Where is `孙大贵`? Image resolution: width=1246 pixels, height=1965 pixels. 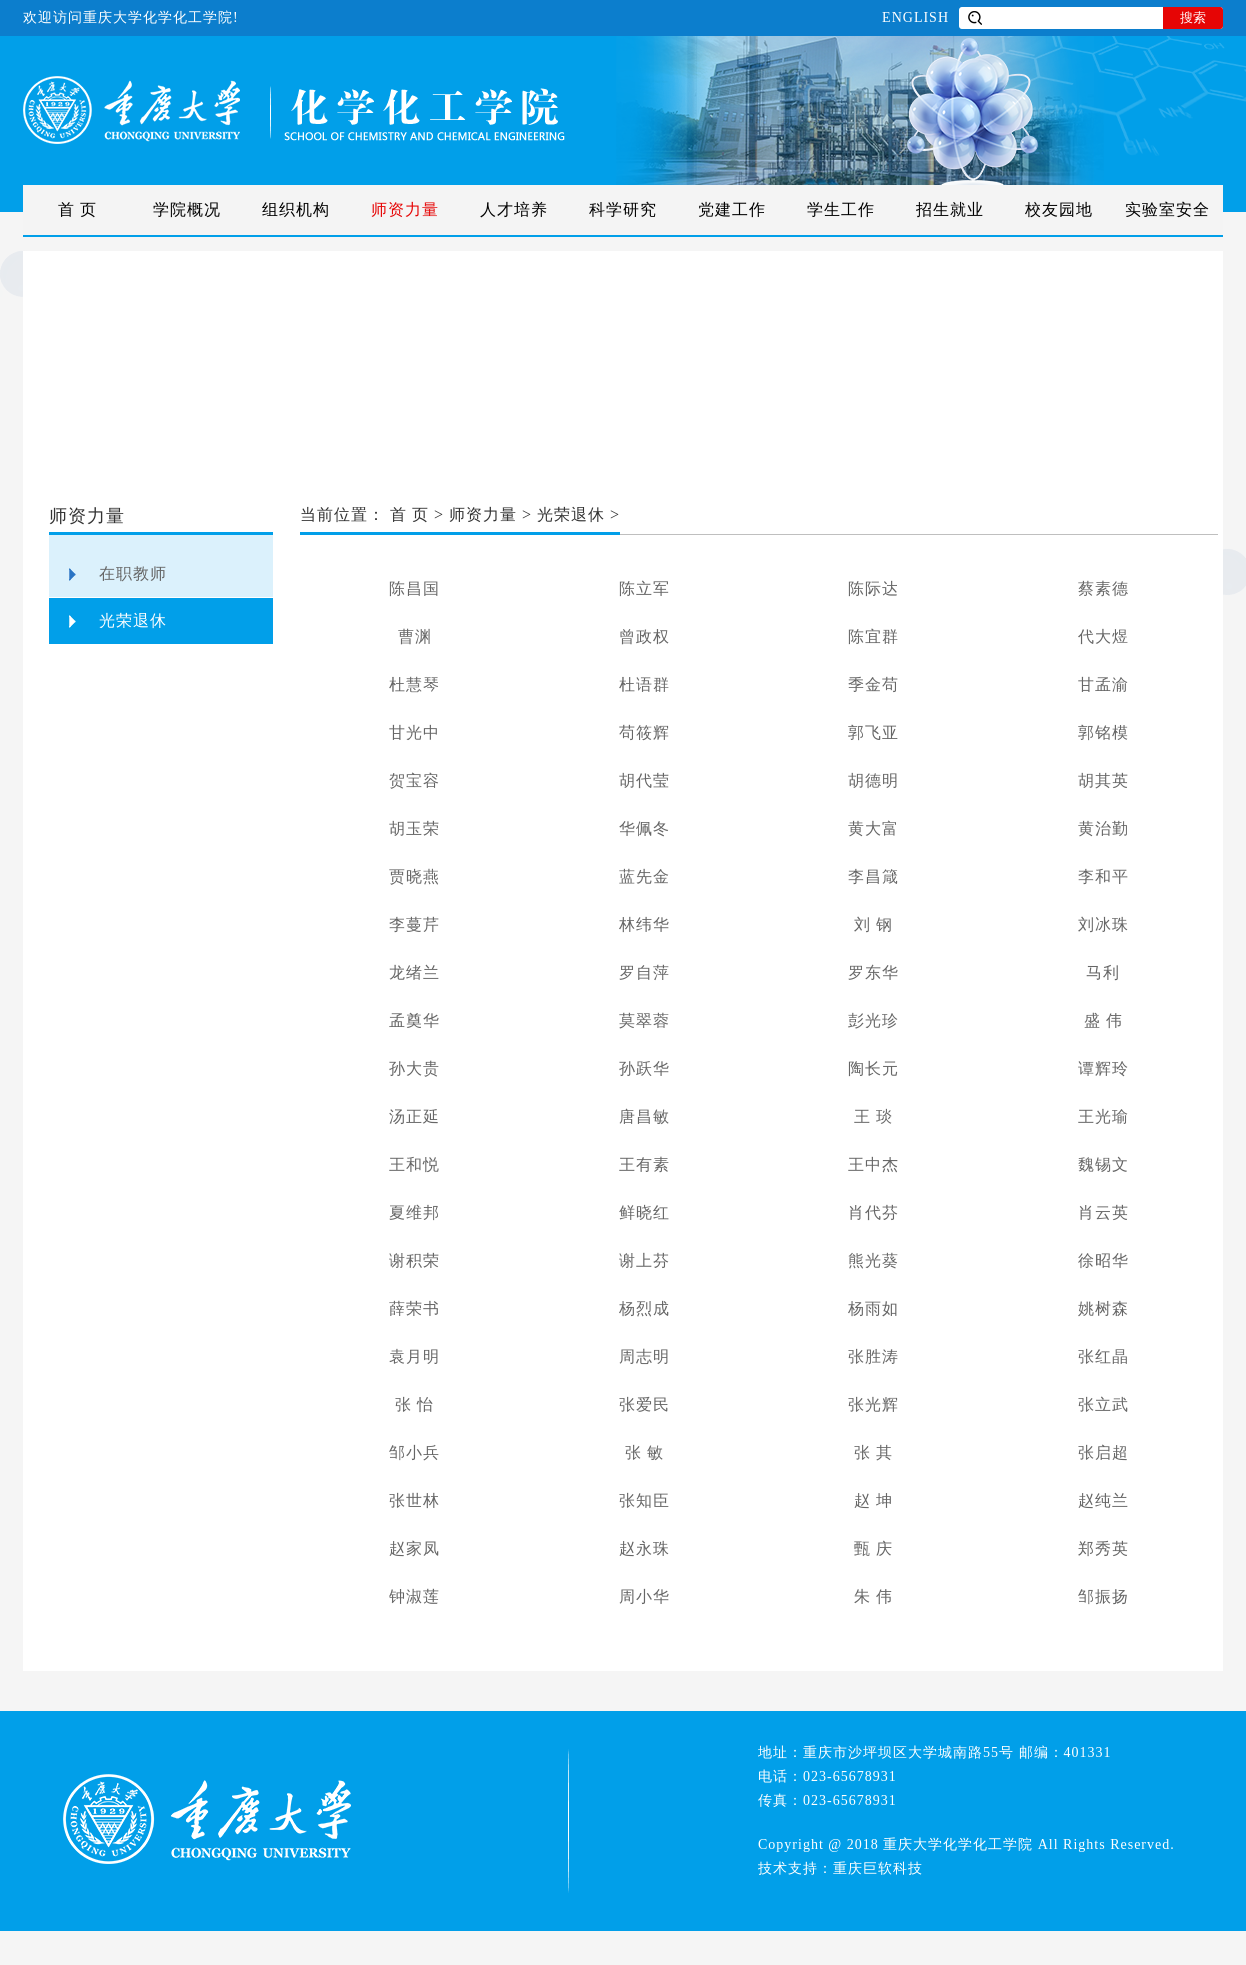
孙大贵 is located at coordinates (414, 1068).